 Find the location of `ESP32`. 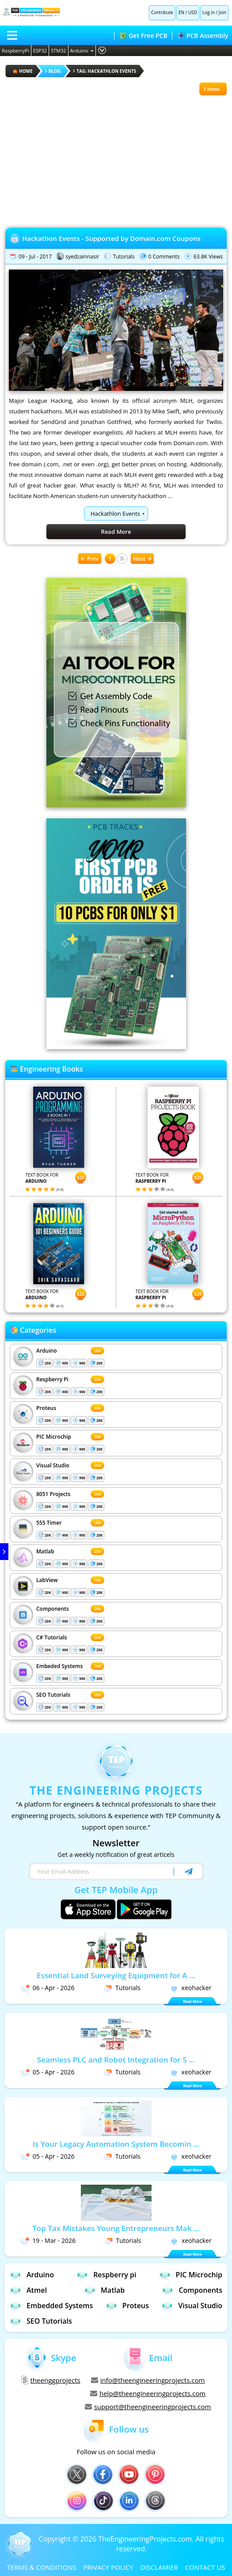

ESP32 is located at coordinates (40, 50).